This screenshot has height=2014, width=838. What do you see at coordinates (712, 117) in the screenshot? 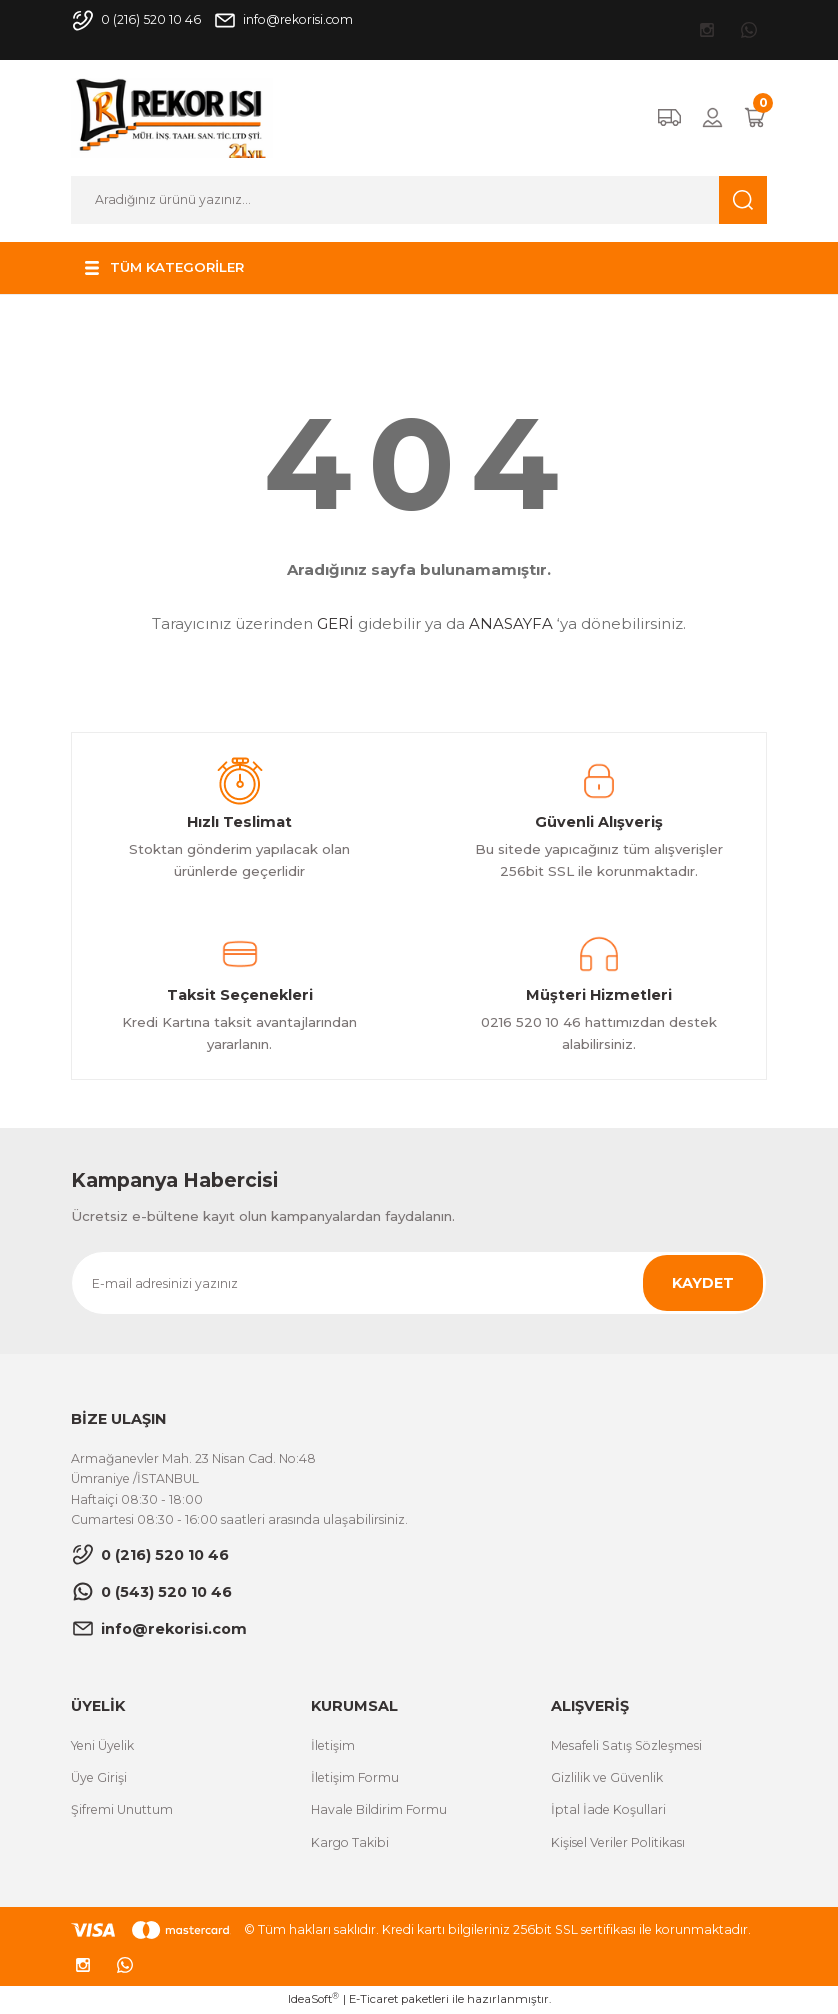
I see `[Member Login]` at bounding box center [712, 117].